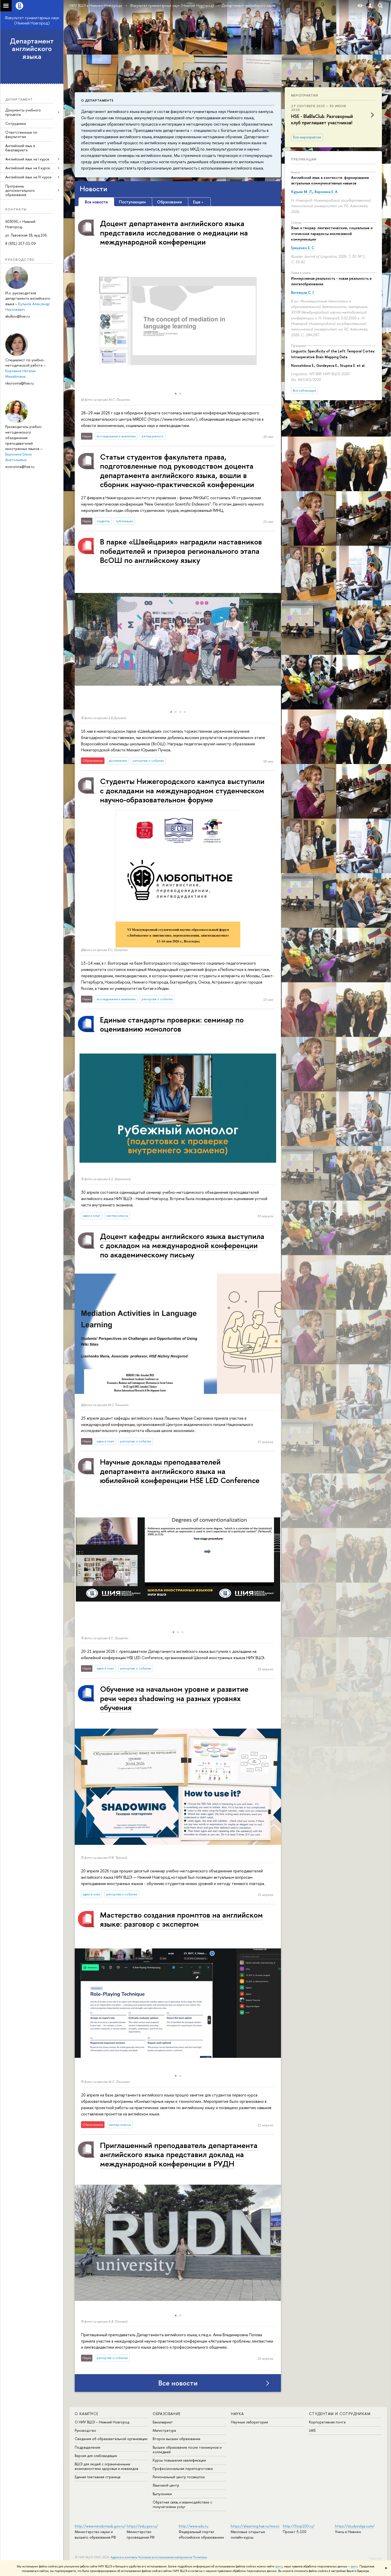 Image resolution: width=391 pixels, height=2576 pixels. What do you see at coordinates (100, 2526) in the screenshot?
I see `http://www.minobrnauki.gov.ru/` at bounding box center [100, 2526].